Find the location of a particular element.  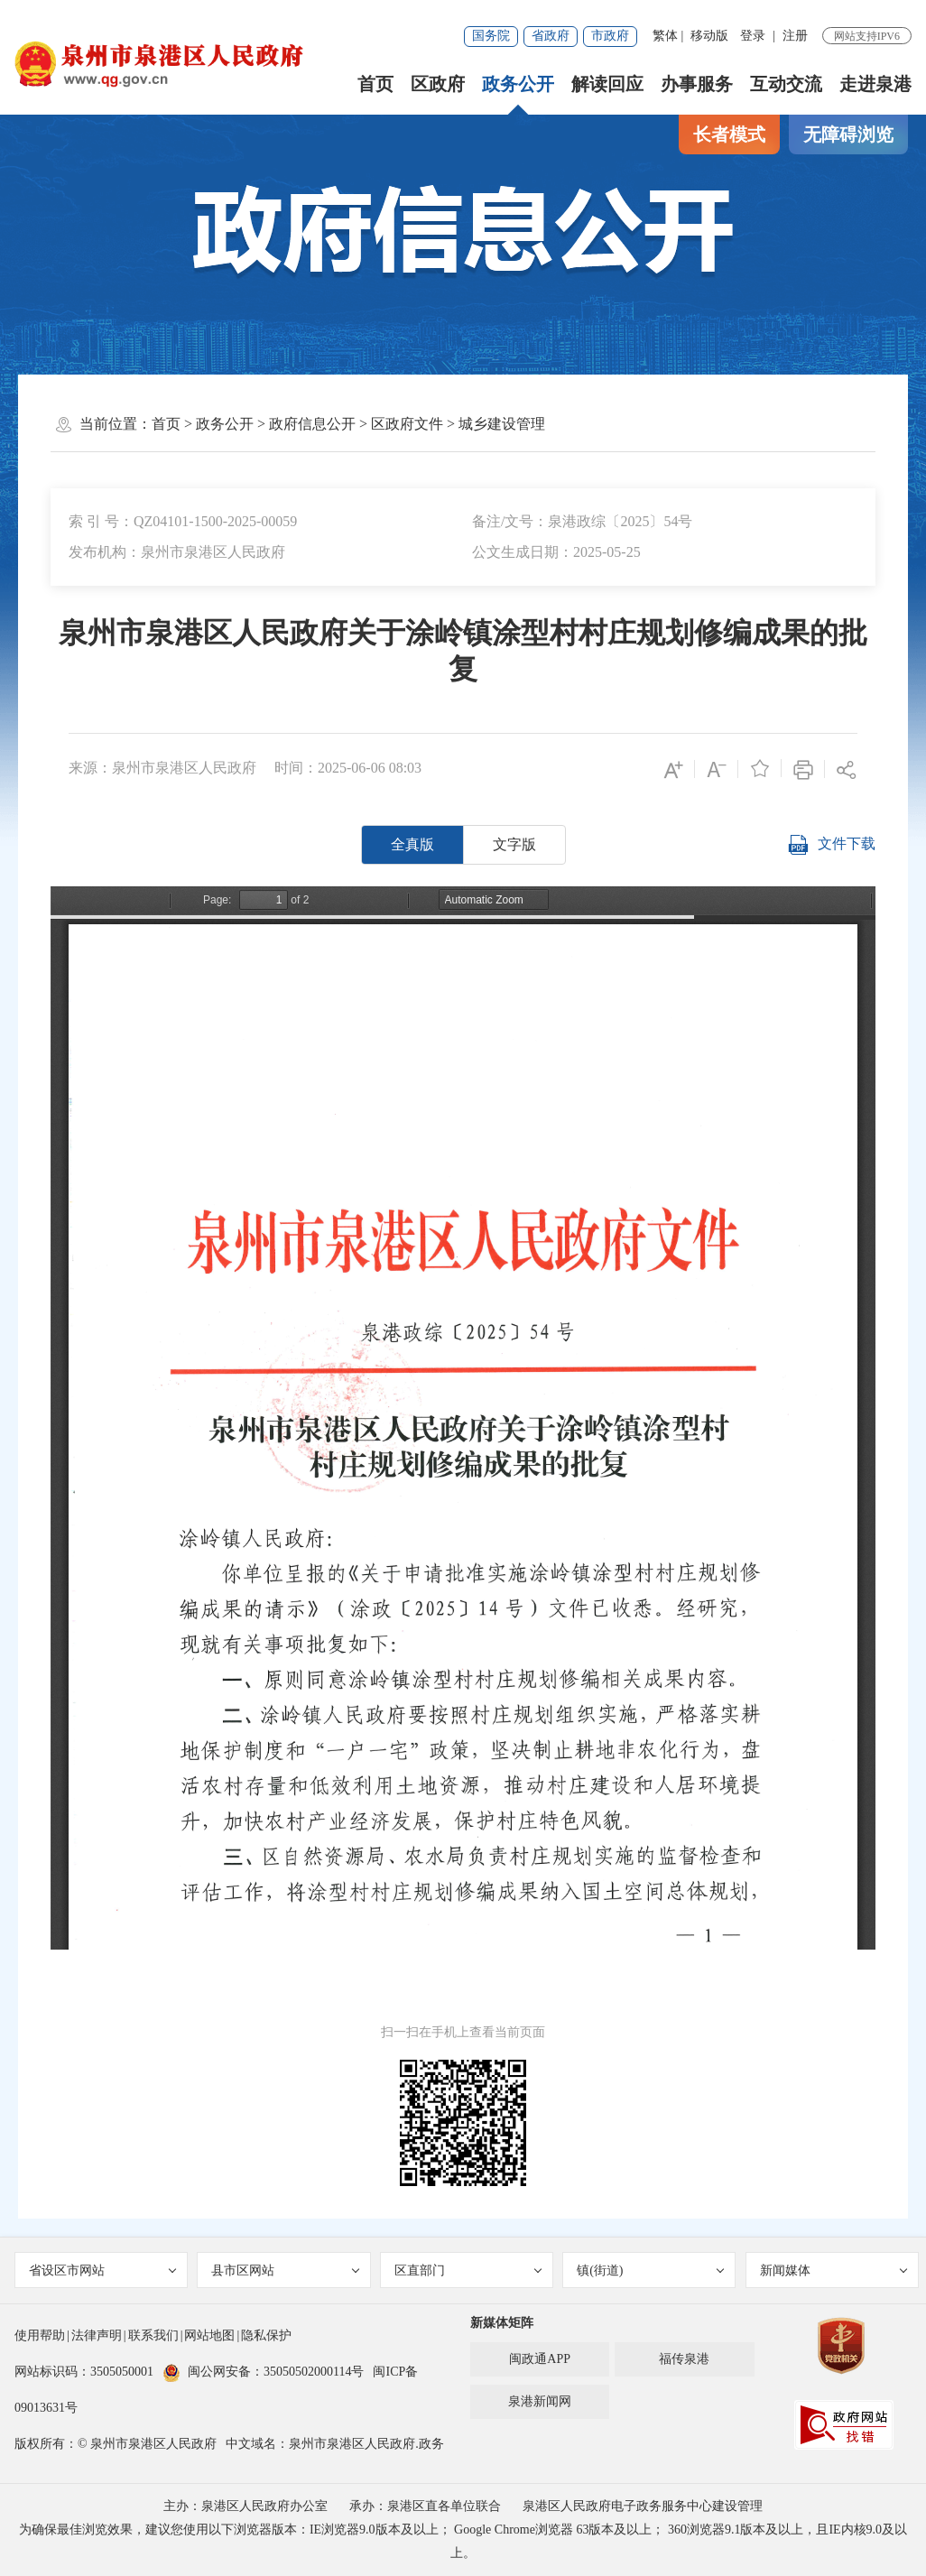

政务公开 is located at coordinates (518, 84).